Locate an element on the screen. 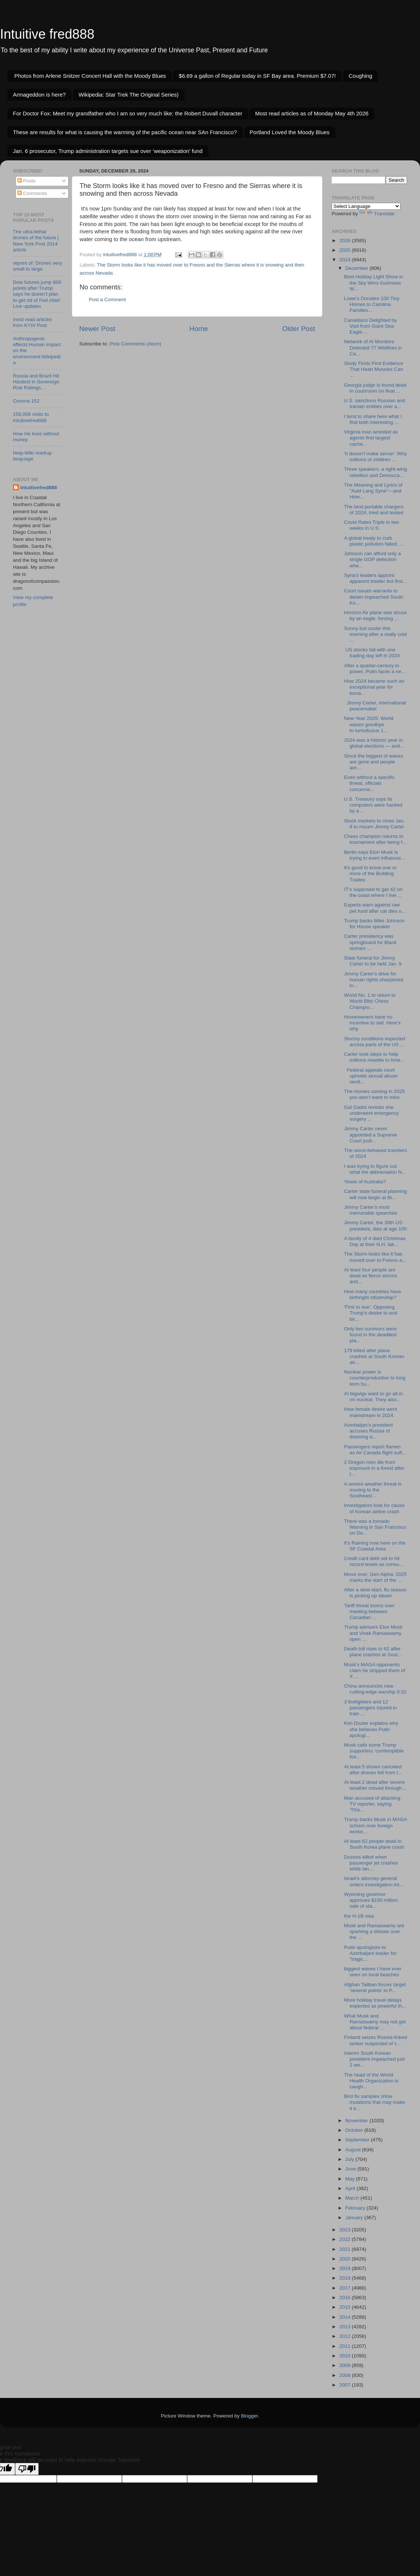 The image size is (420, 2576). Wyoming governor approves $100 million sale of sta... is located at coordinates (371, 1900).